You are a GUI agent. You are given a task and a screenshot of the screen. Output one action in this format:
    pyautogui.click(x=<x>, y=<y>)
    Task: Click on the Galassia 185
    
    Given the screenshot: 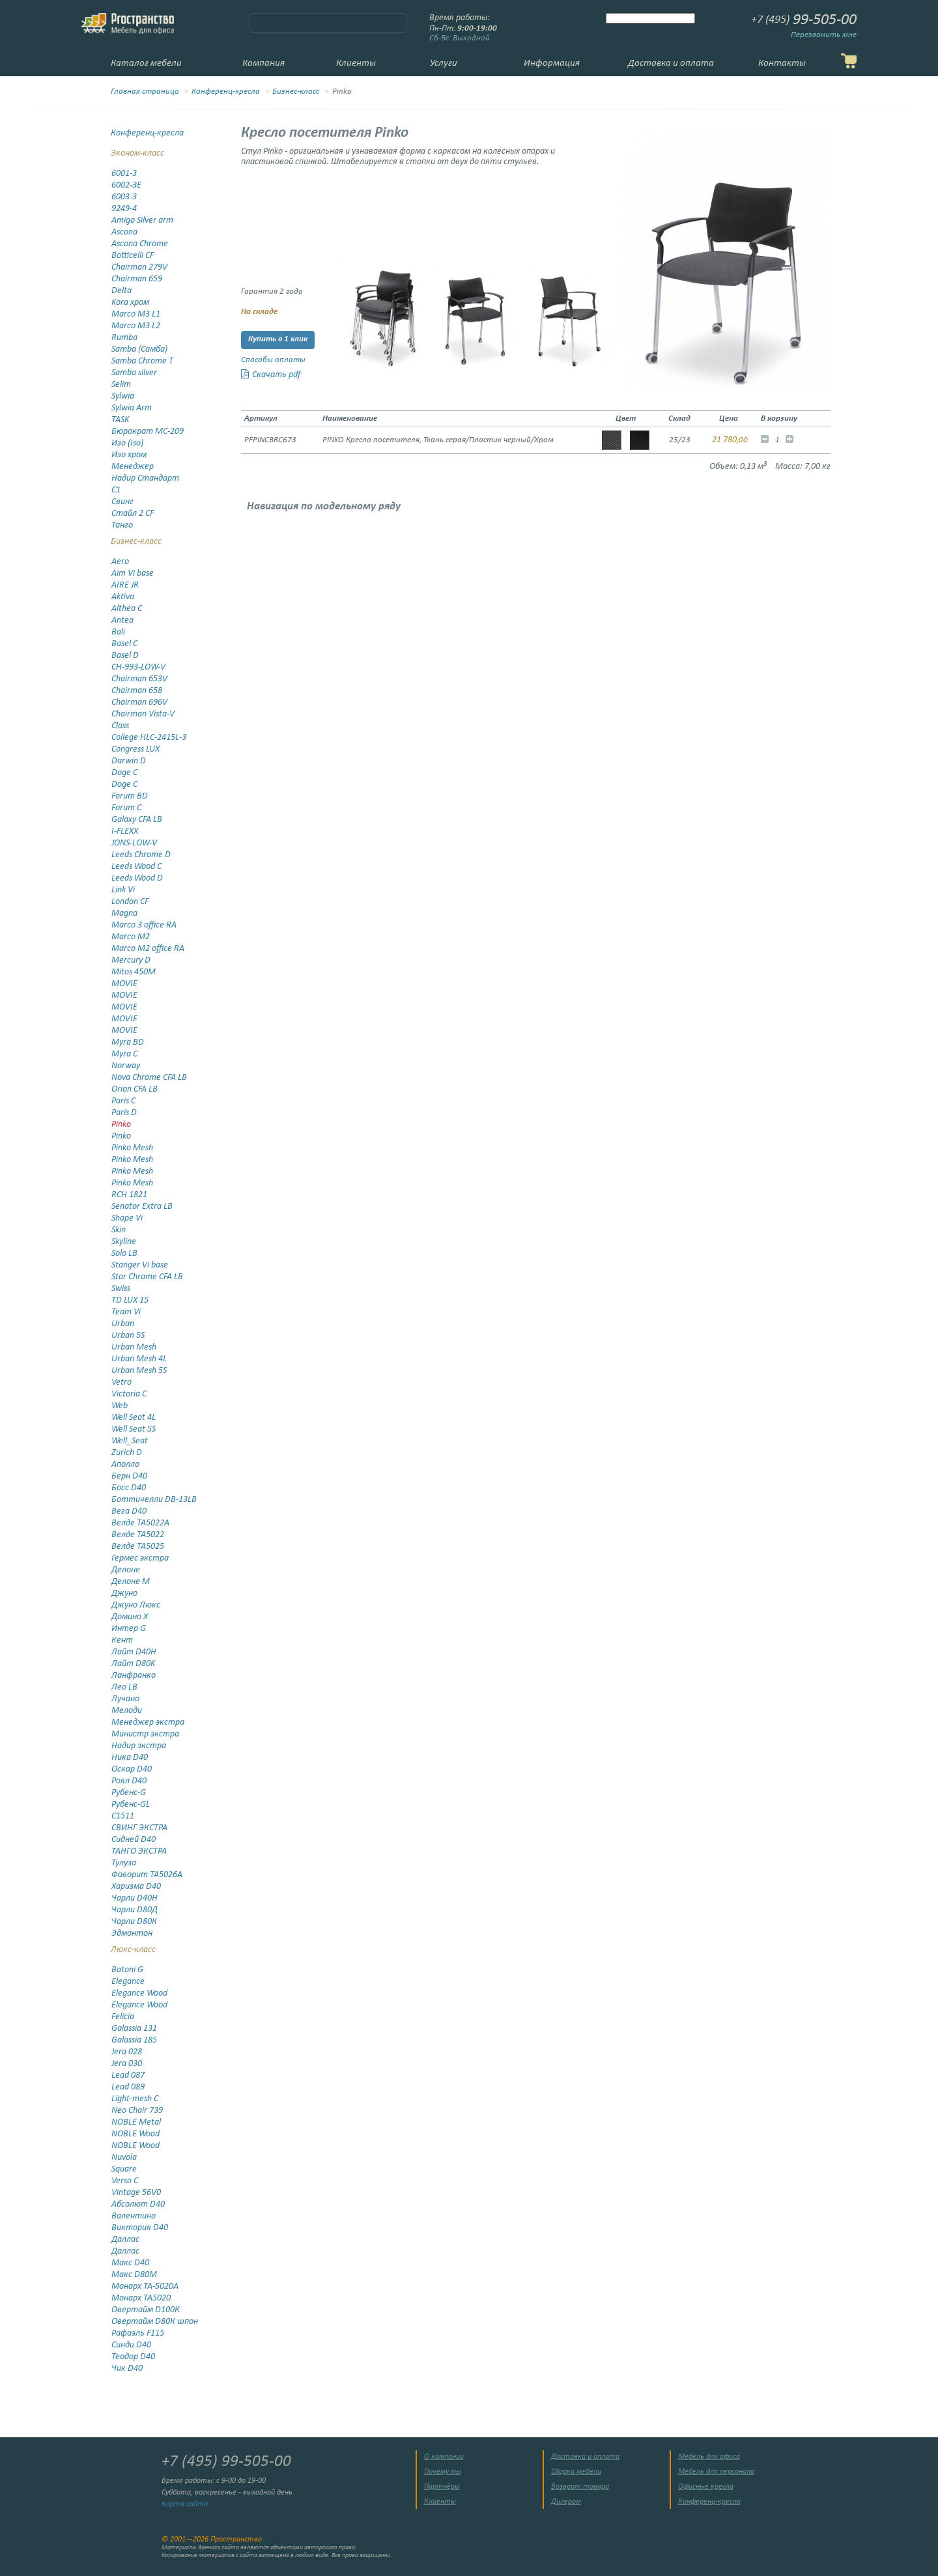 What is the action you would take?
    pyautogui.click(x=134, y=2040)
    